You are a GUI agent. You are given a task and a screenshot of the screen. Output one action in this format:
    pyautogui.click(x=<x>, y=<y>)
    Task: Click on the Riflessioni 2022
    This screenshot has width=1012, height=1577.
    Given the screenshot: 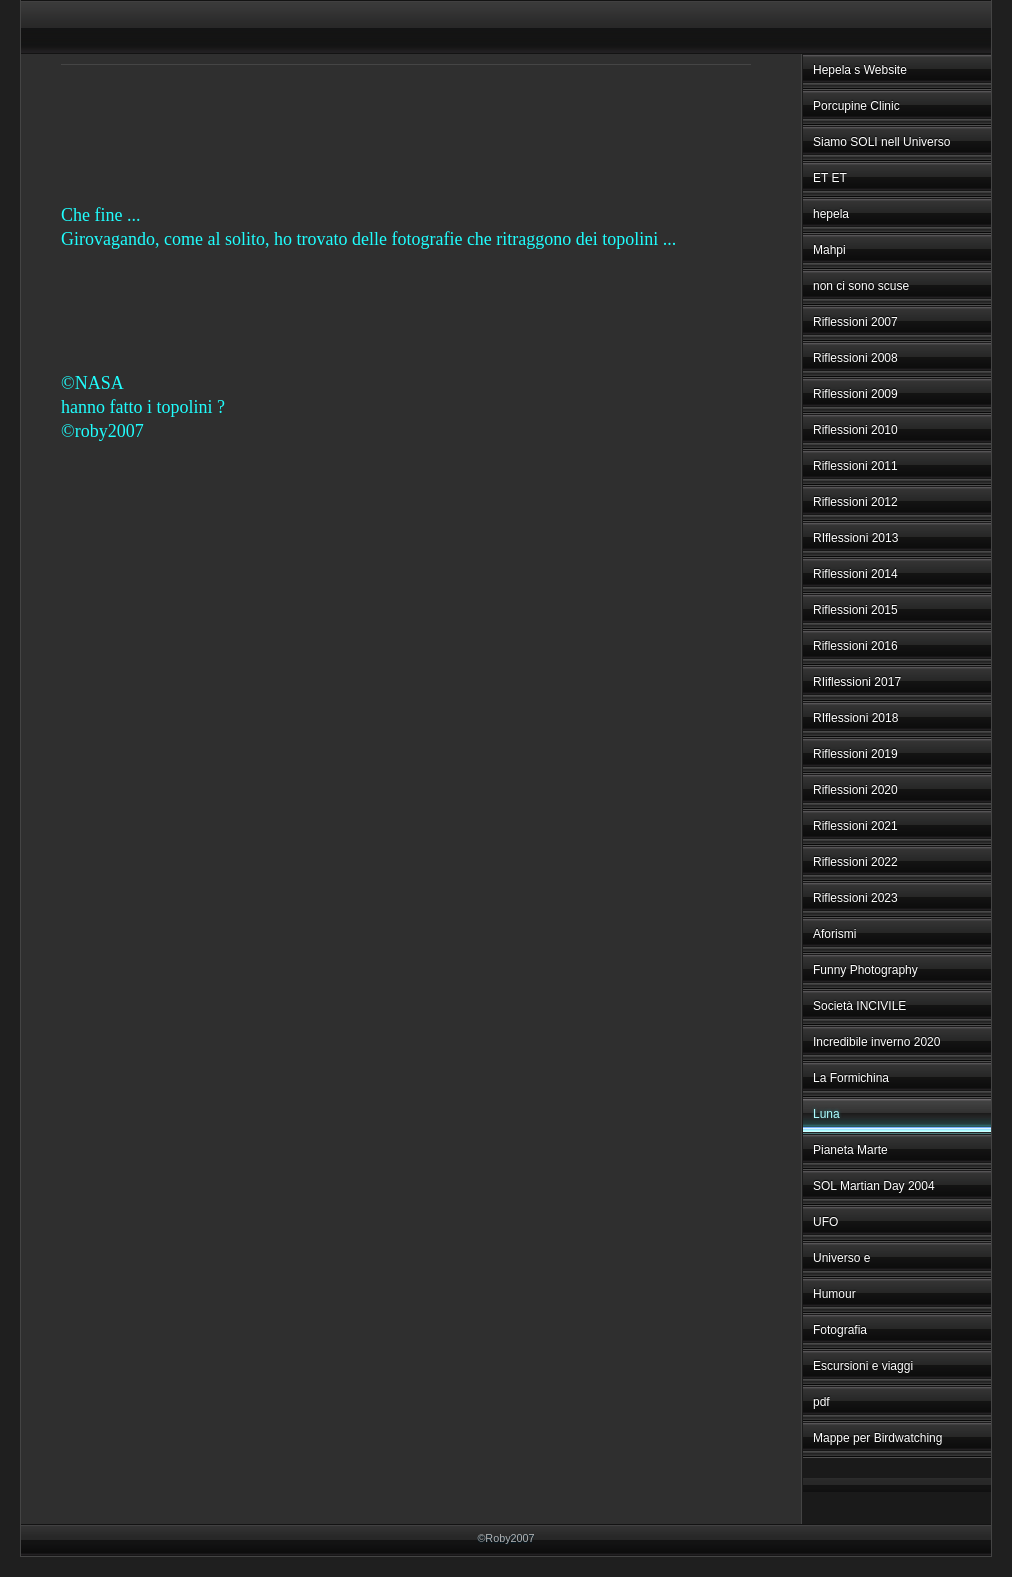 What is the action you would take?
    pyautogui.click(x=855, y=862)
    